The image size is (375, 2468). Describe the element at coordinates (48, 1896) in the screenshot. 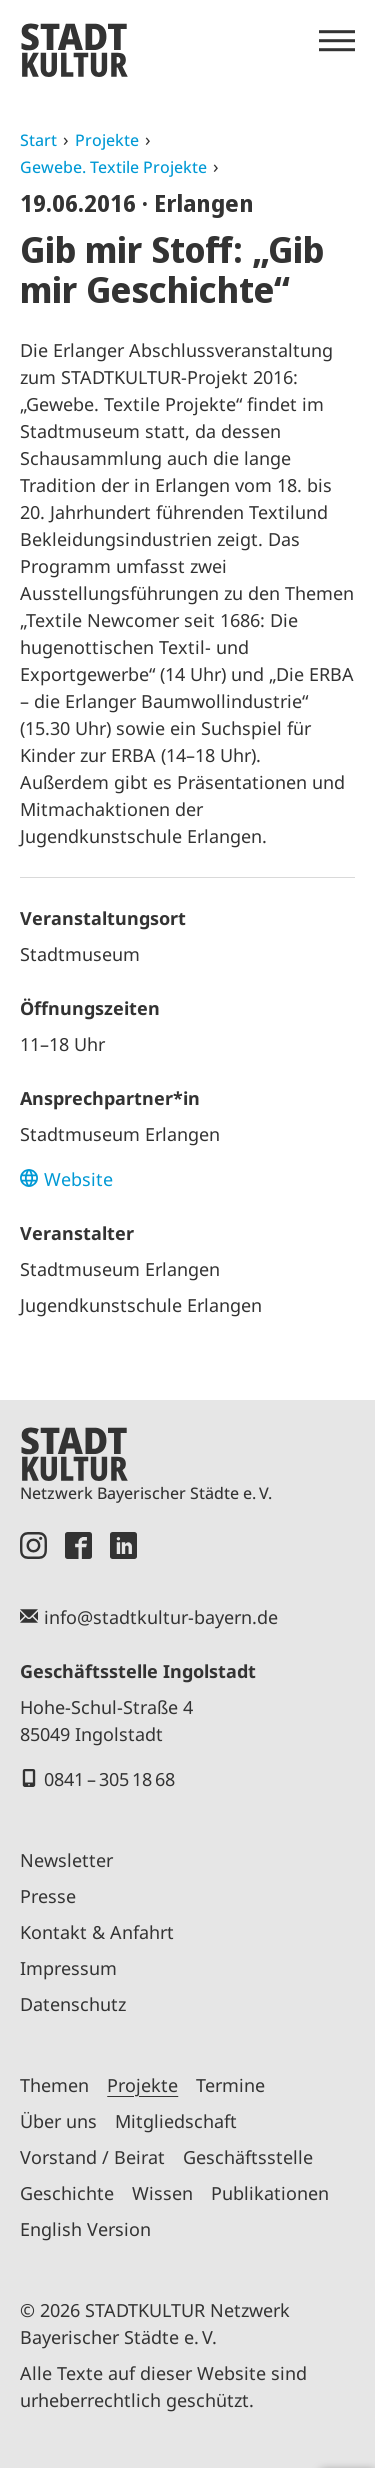

I see `Presse` at that location.